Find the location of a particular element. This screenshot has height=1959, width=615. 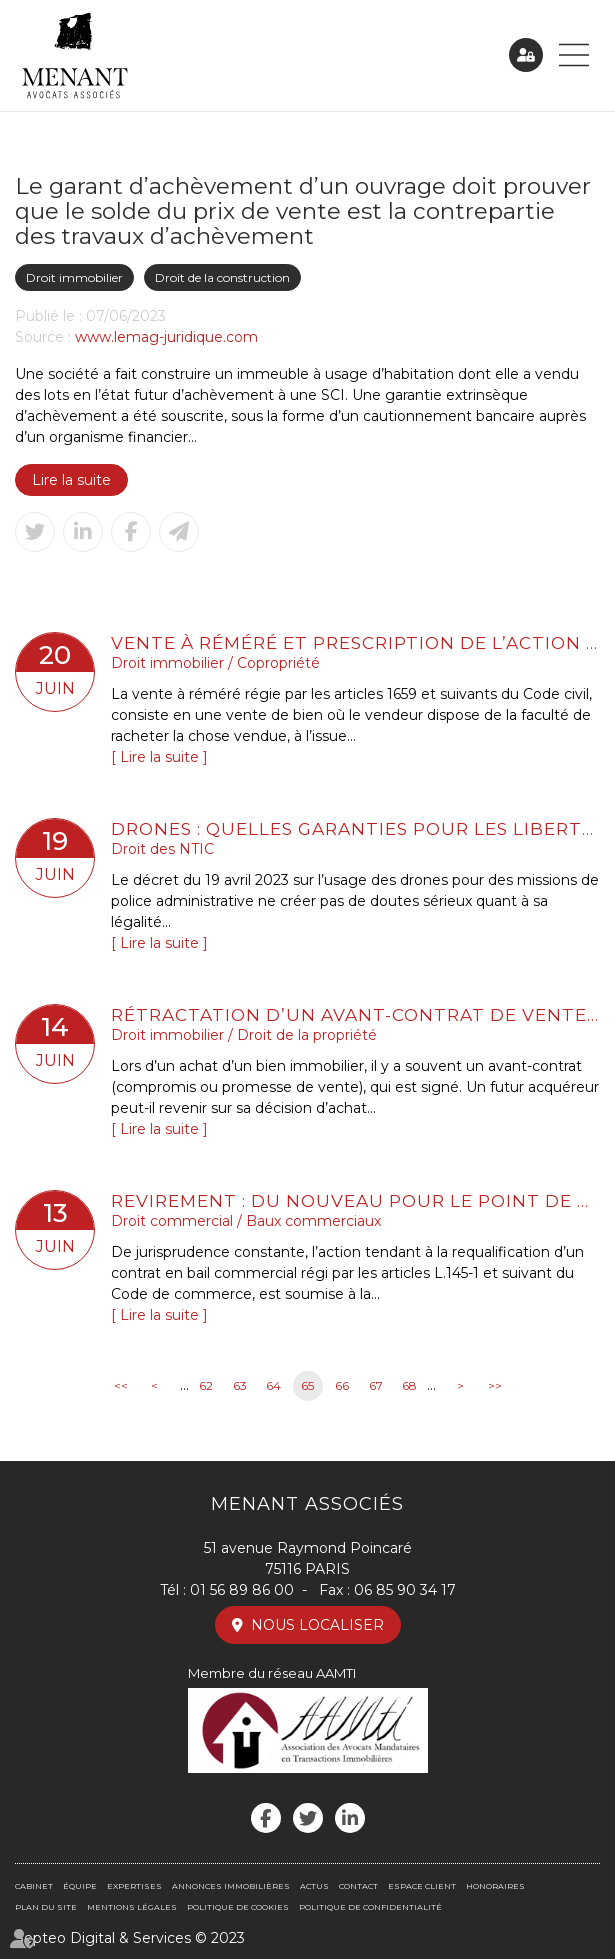

linkedin is located at coordinates (350, 1818).